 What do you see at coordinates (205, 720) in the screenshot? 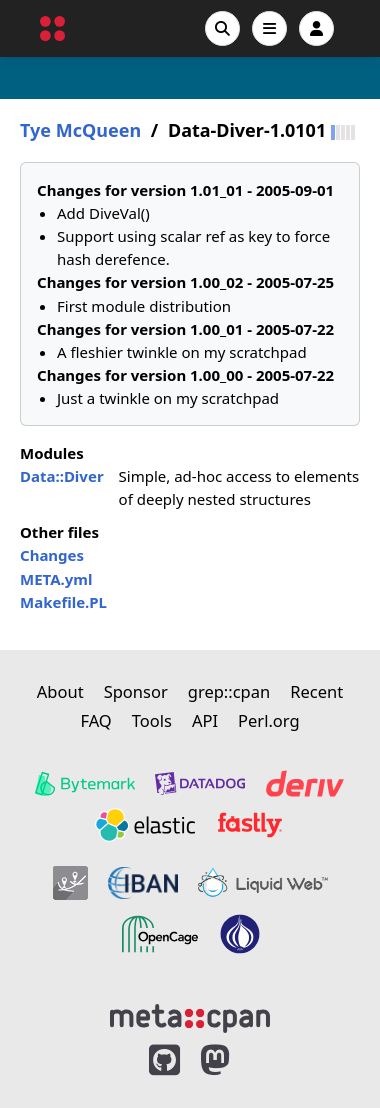
I see `API` at bounding box center [205, 720].